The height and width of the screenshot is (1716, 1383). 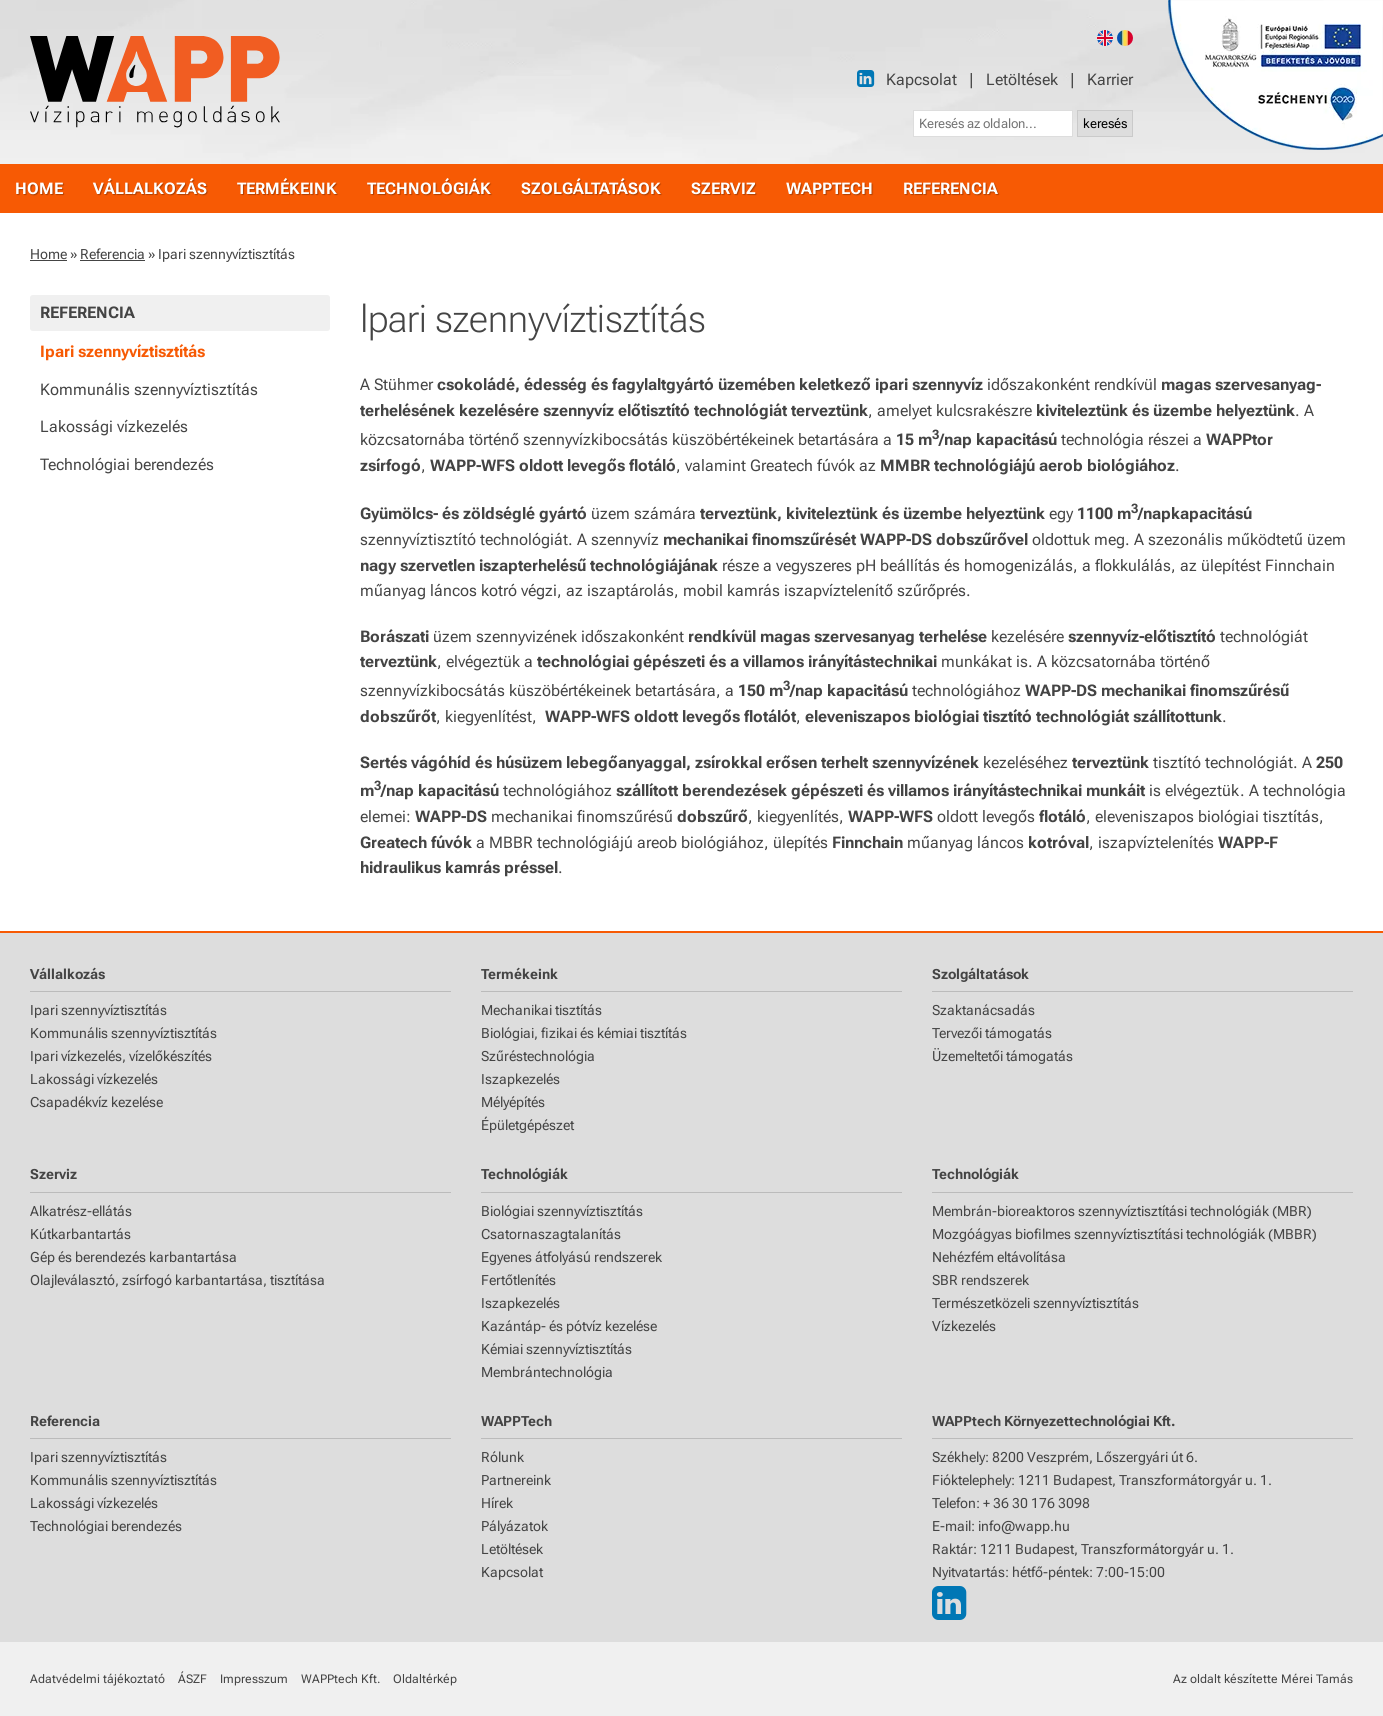 What do you see at coordinates (964, 1326) in the screenshot?
I see `Vízkezelés` at bounding box center [964, 1326].